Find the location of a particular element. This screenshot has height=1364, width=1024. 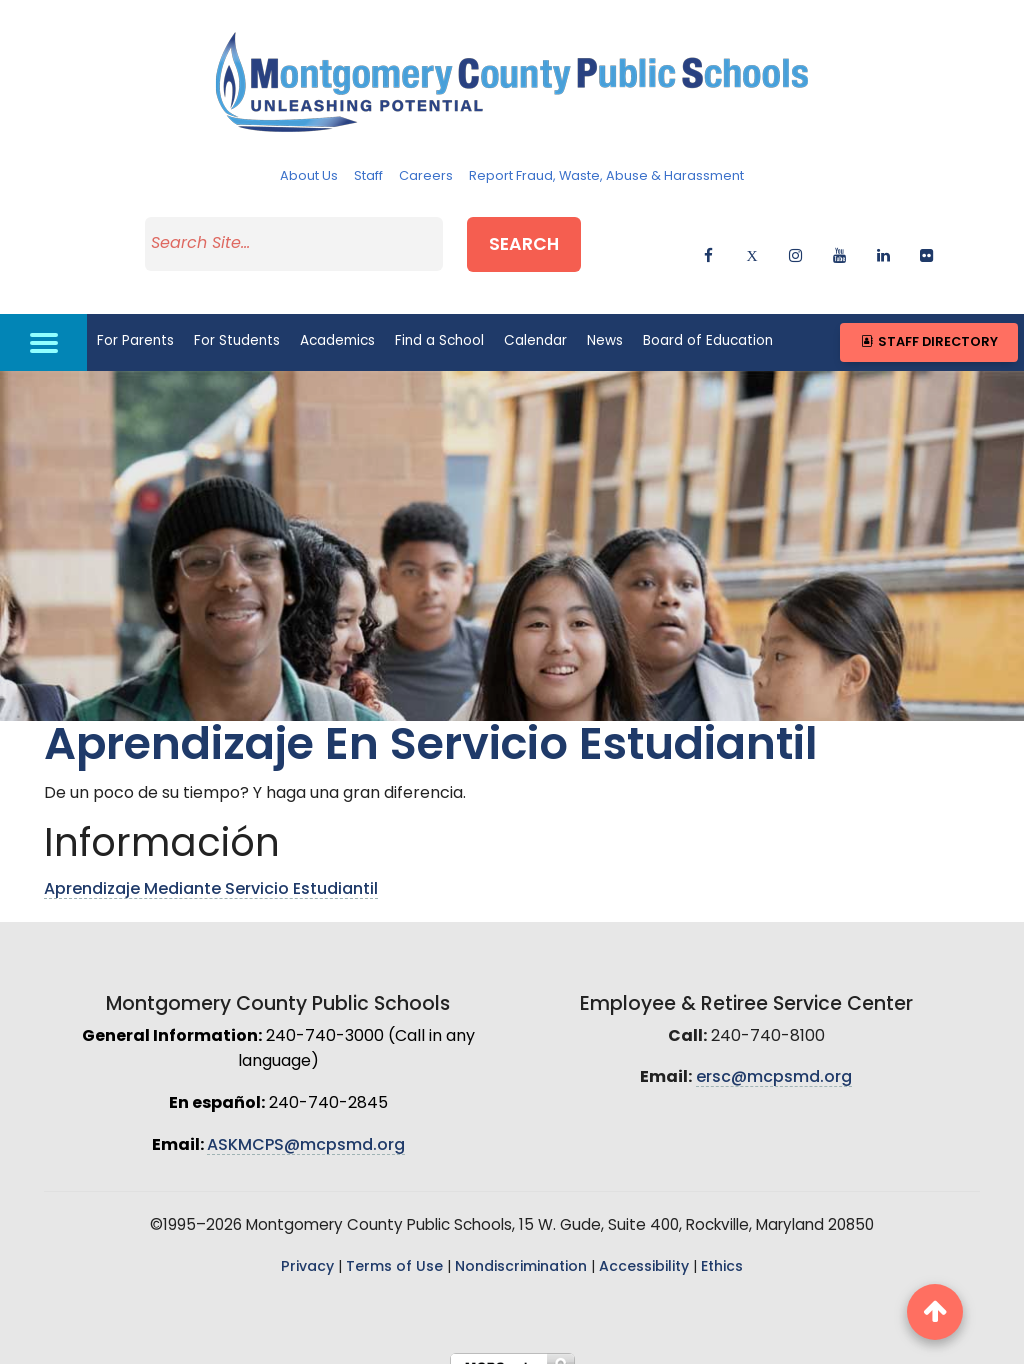

Accessibility is located at coordinates (644, 1247).